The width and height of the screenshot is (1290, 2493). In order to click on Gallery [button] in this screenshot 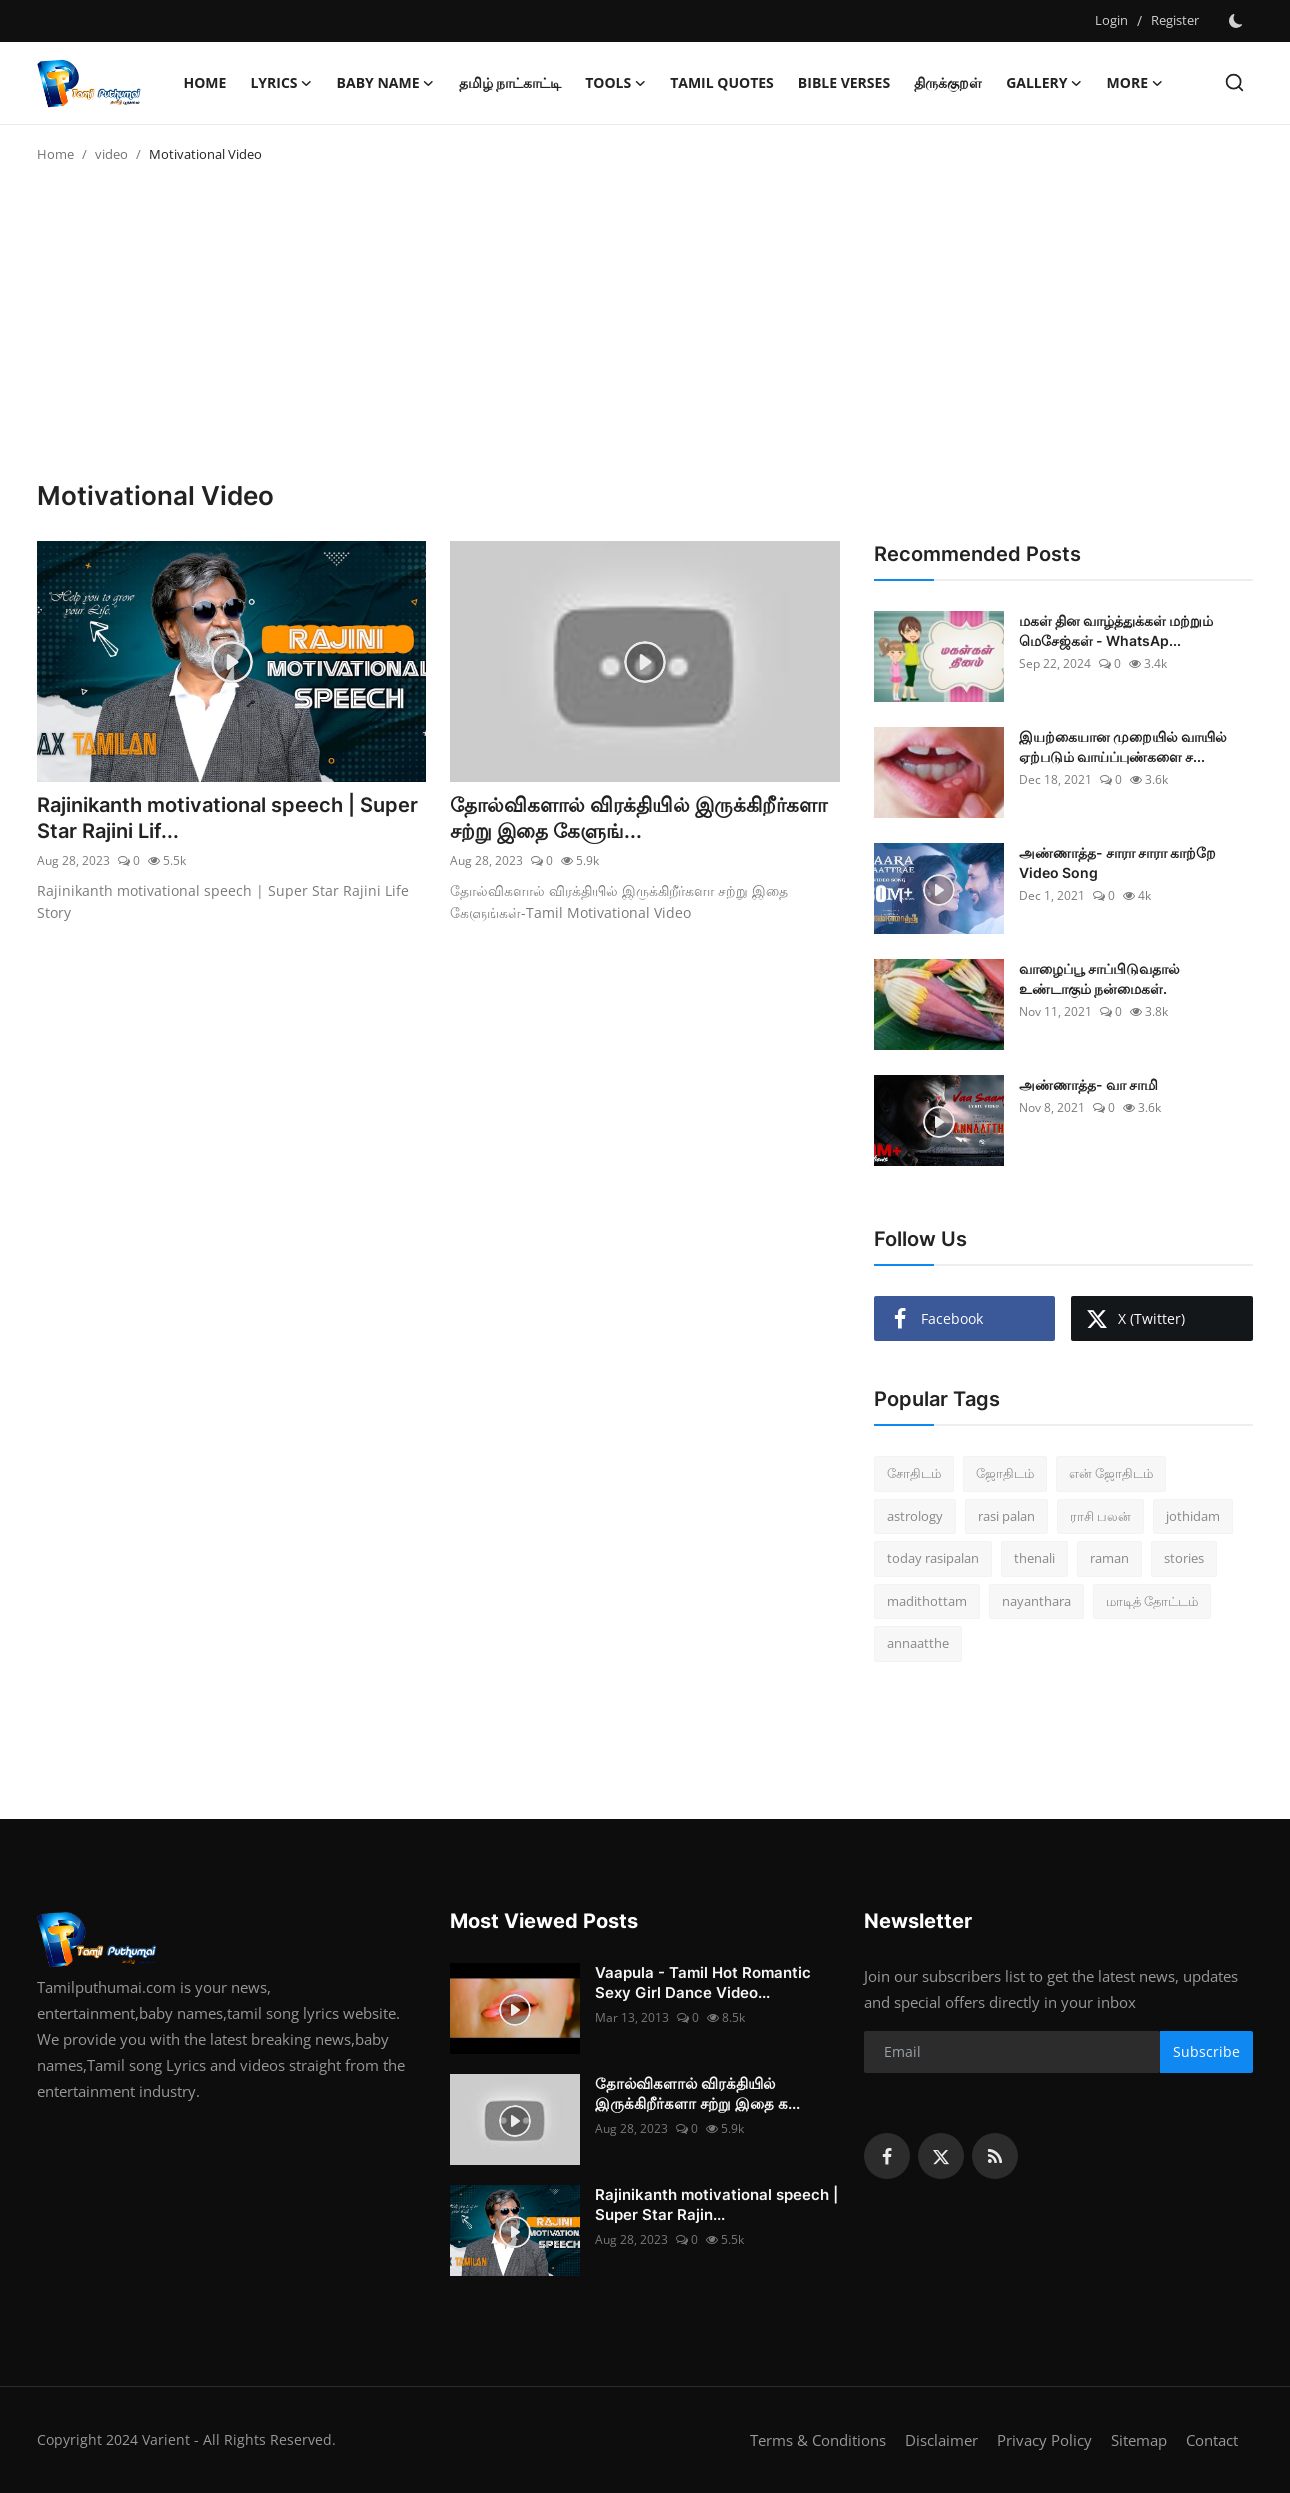, I will do `click(1044, 83)`.